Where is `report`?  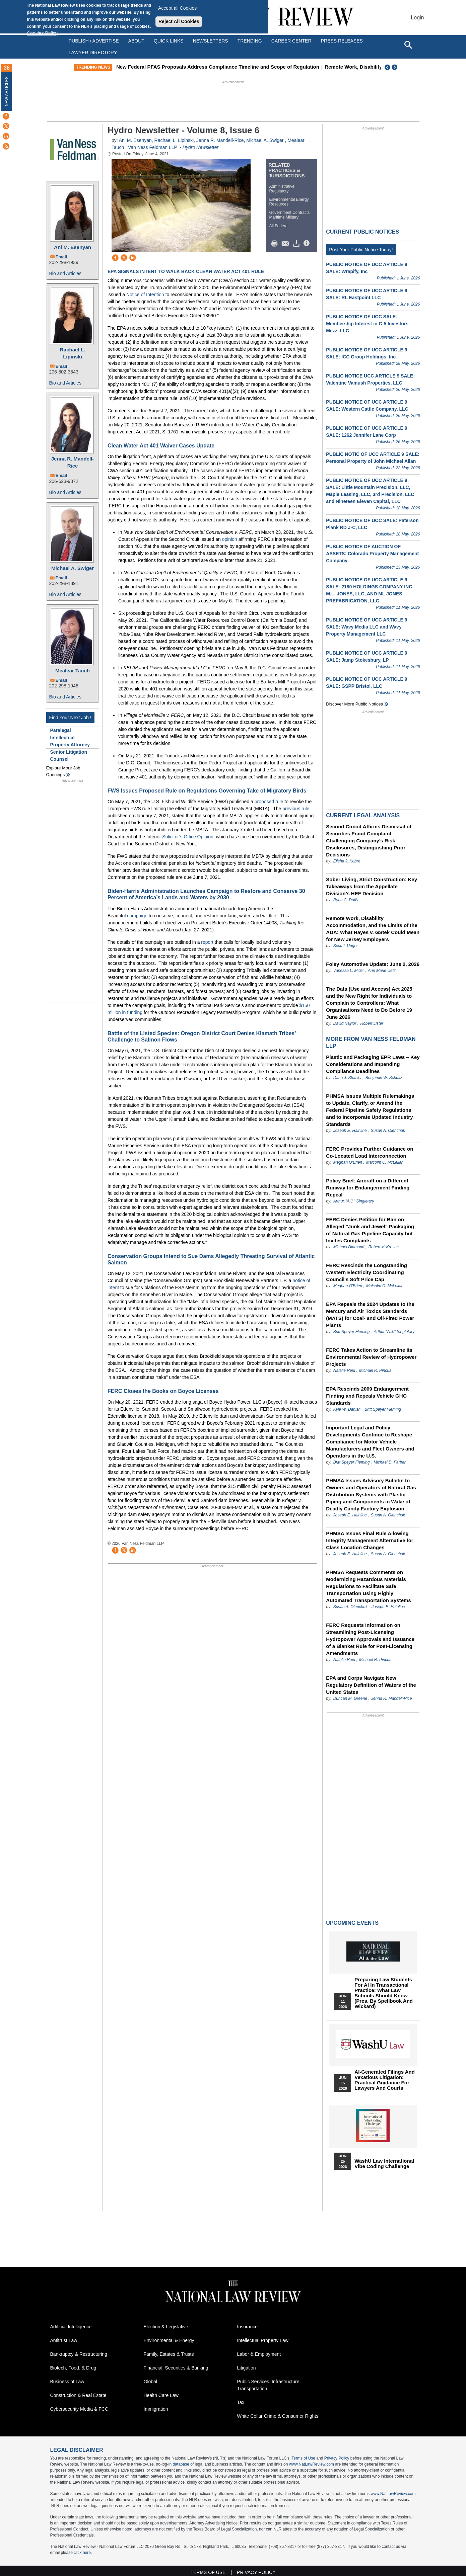
report is located at coordinates (207, 942).